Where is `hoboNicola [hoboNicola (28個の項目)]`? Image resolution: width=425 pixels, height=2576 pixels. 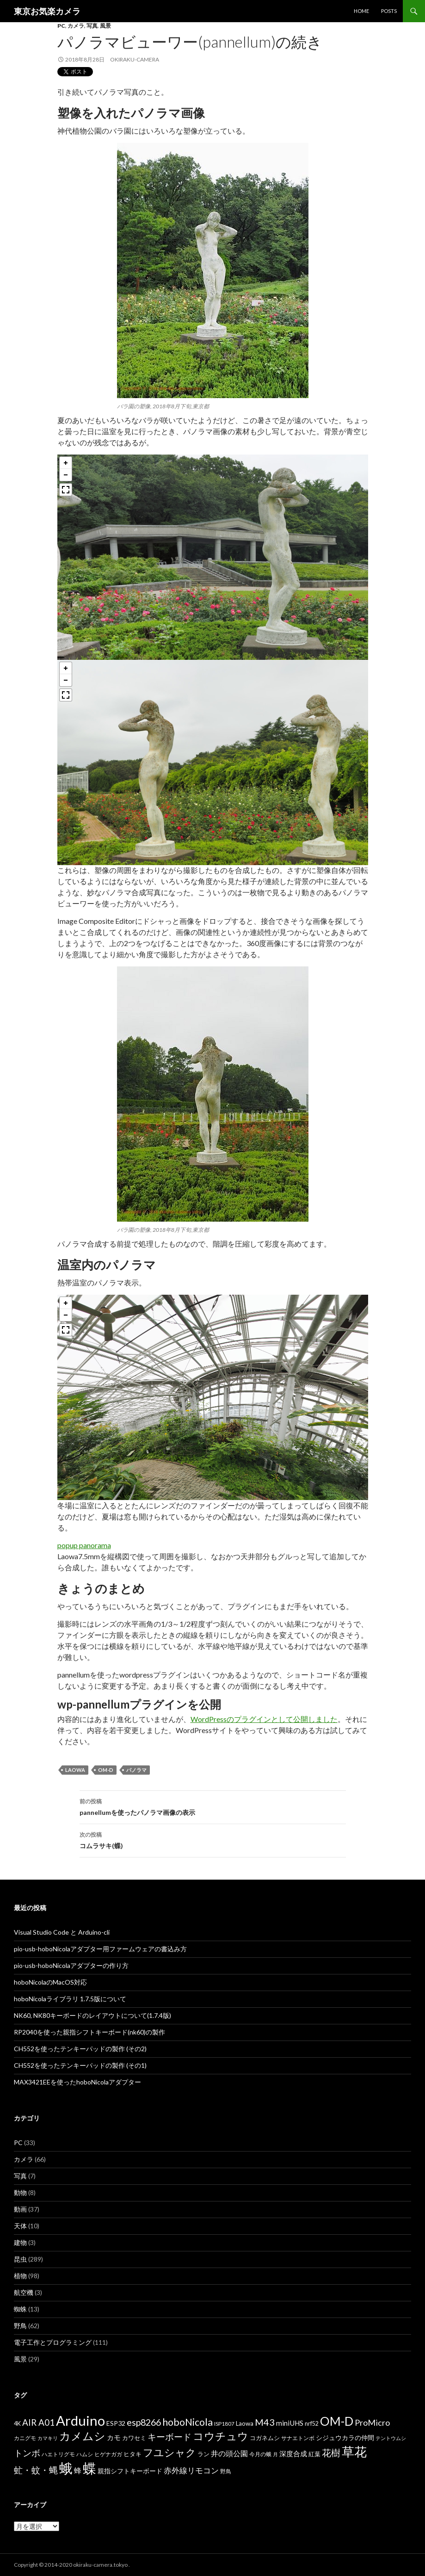 hoboNicola [hoboNicola (28個の項目)] is located at coordinates (187, 2422).